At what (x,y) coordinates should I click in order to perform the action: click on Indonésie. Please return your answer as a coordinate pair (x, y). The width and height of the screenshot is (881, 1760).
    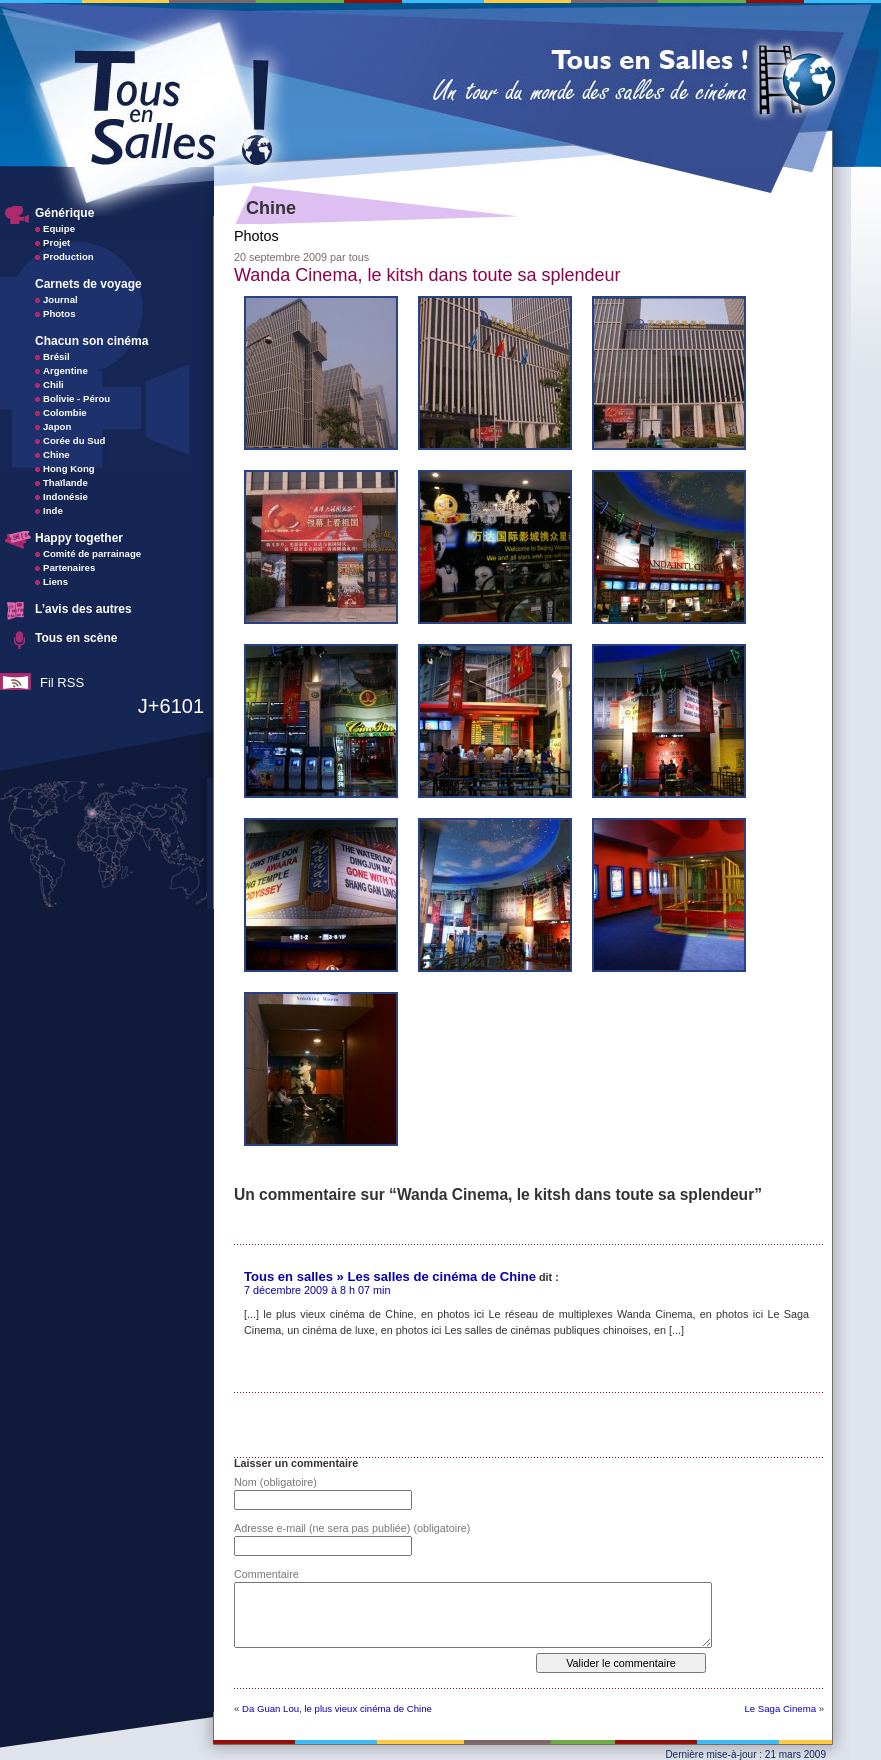
    Looking at the image, I should click on (65, 496).